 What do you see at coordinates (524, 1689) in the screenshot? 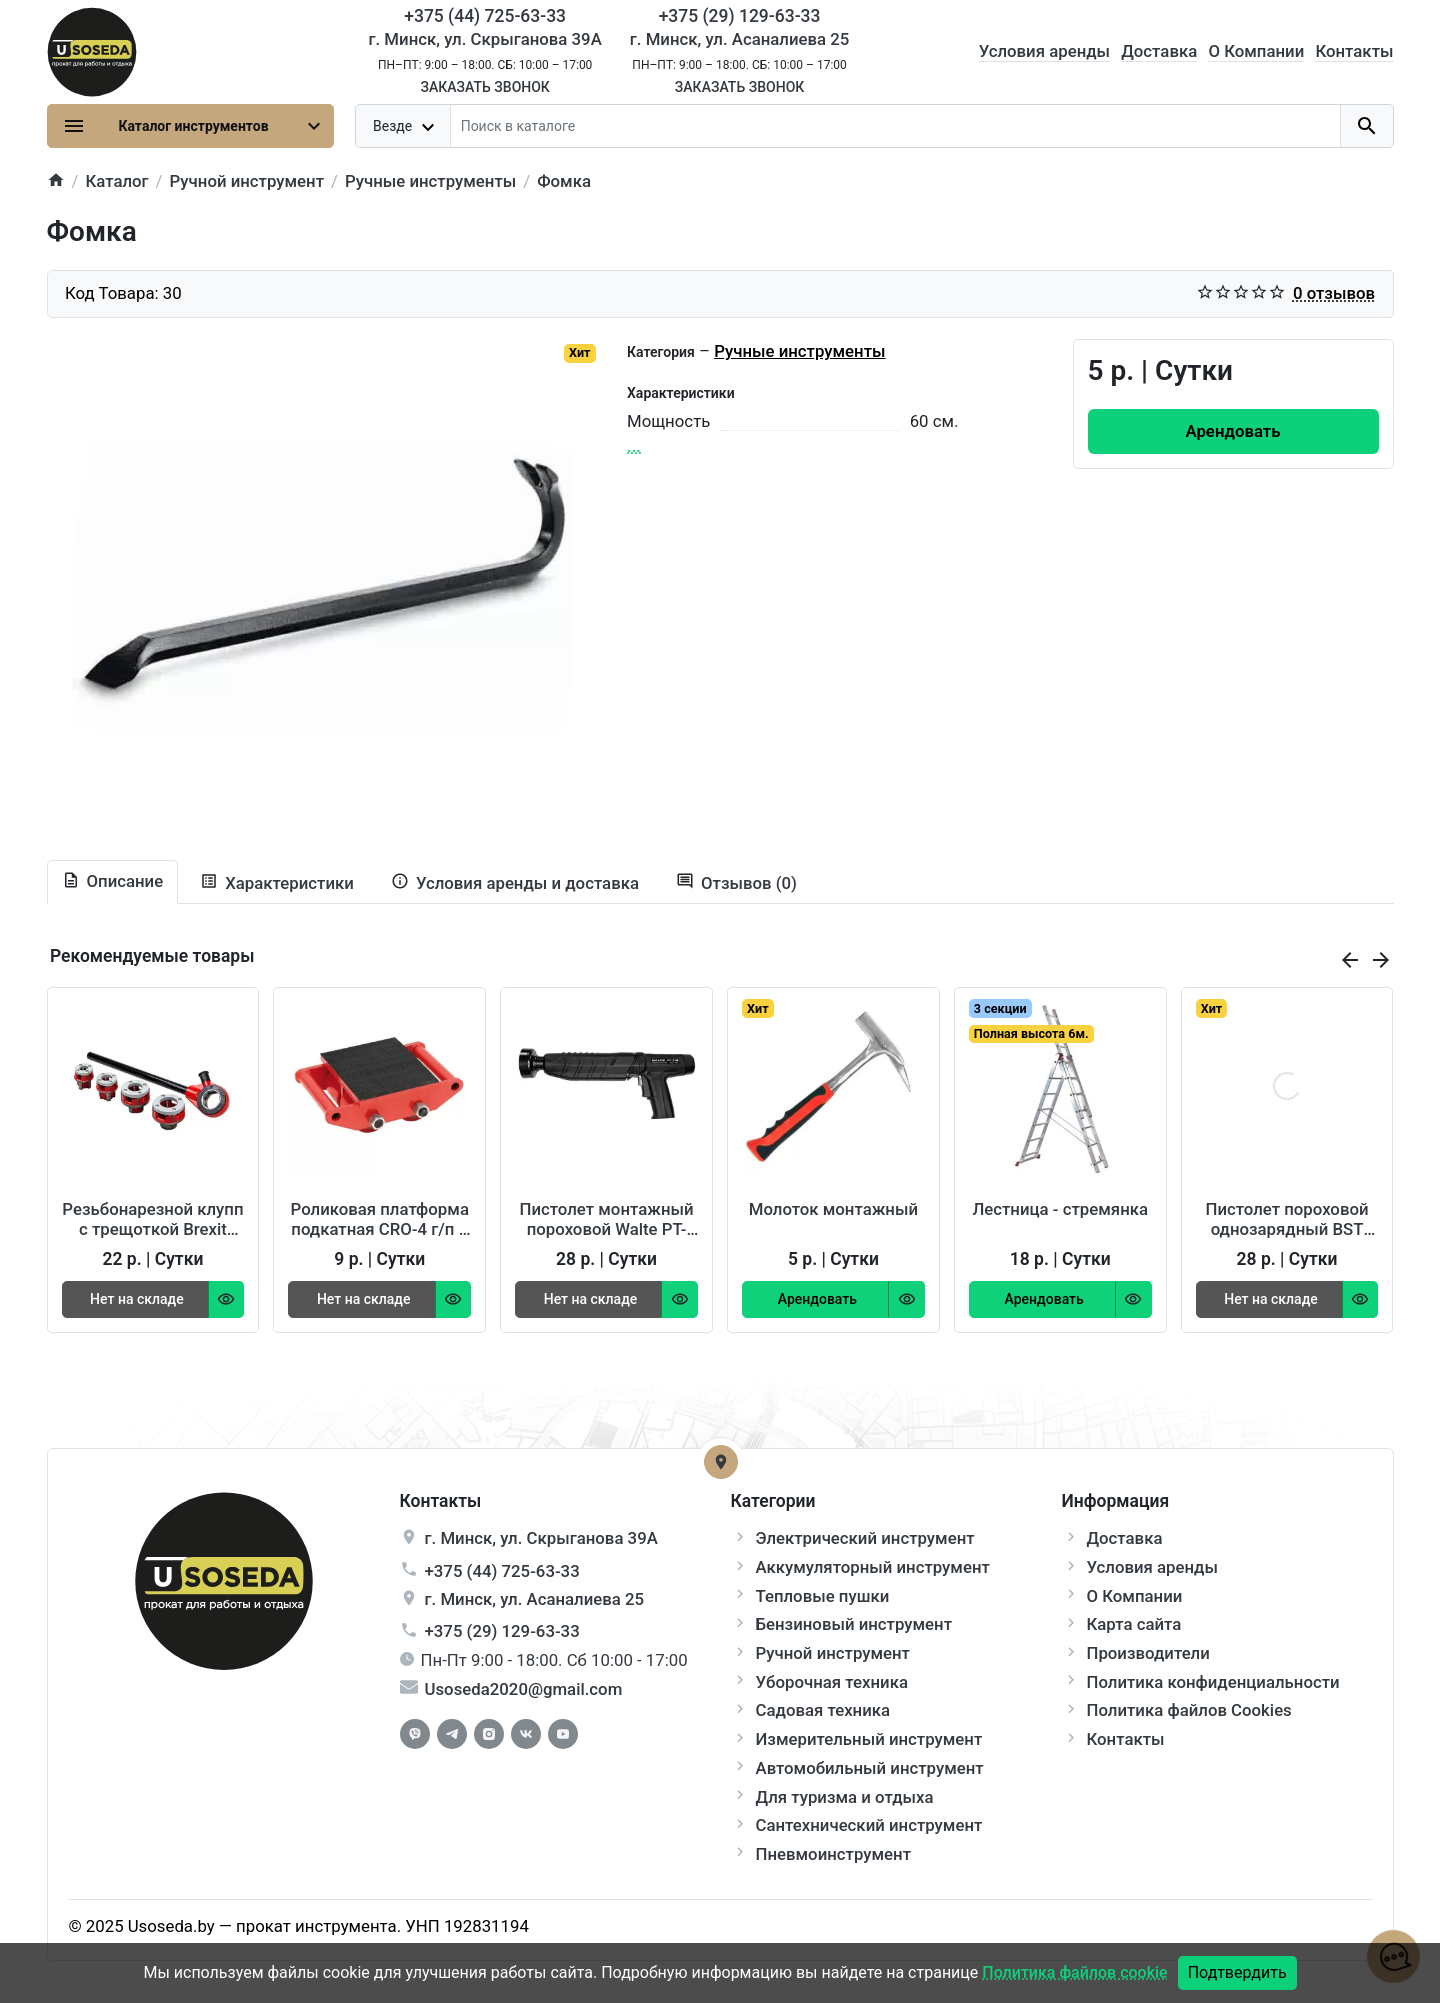
I see `Usoseda2020@gmail.com` at bounding box center [524, 1689].